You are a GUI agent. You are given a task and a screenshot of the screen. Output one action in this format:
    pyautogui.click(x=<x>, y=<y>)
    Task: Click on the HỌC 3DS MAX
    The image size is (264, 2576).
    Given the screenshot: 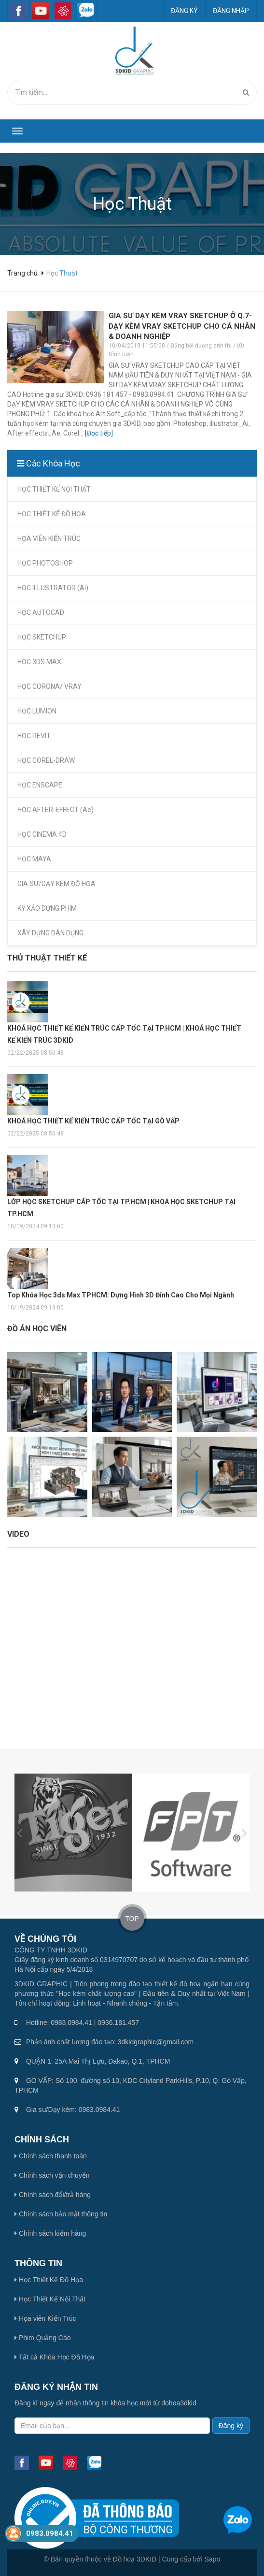 What is the action you would take?
    pyautogui.click(x=39, y=662)
    